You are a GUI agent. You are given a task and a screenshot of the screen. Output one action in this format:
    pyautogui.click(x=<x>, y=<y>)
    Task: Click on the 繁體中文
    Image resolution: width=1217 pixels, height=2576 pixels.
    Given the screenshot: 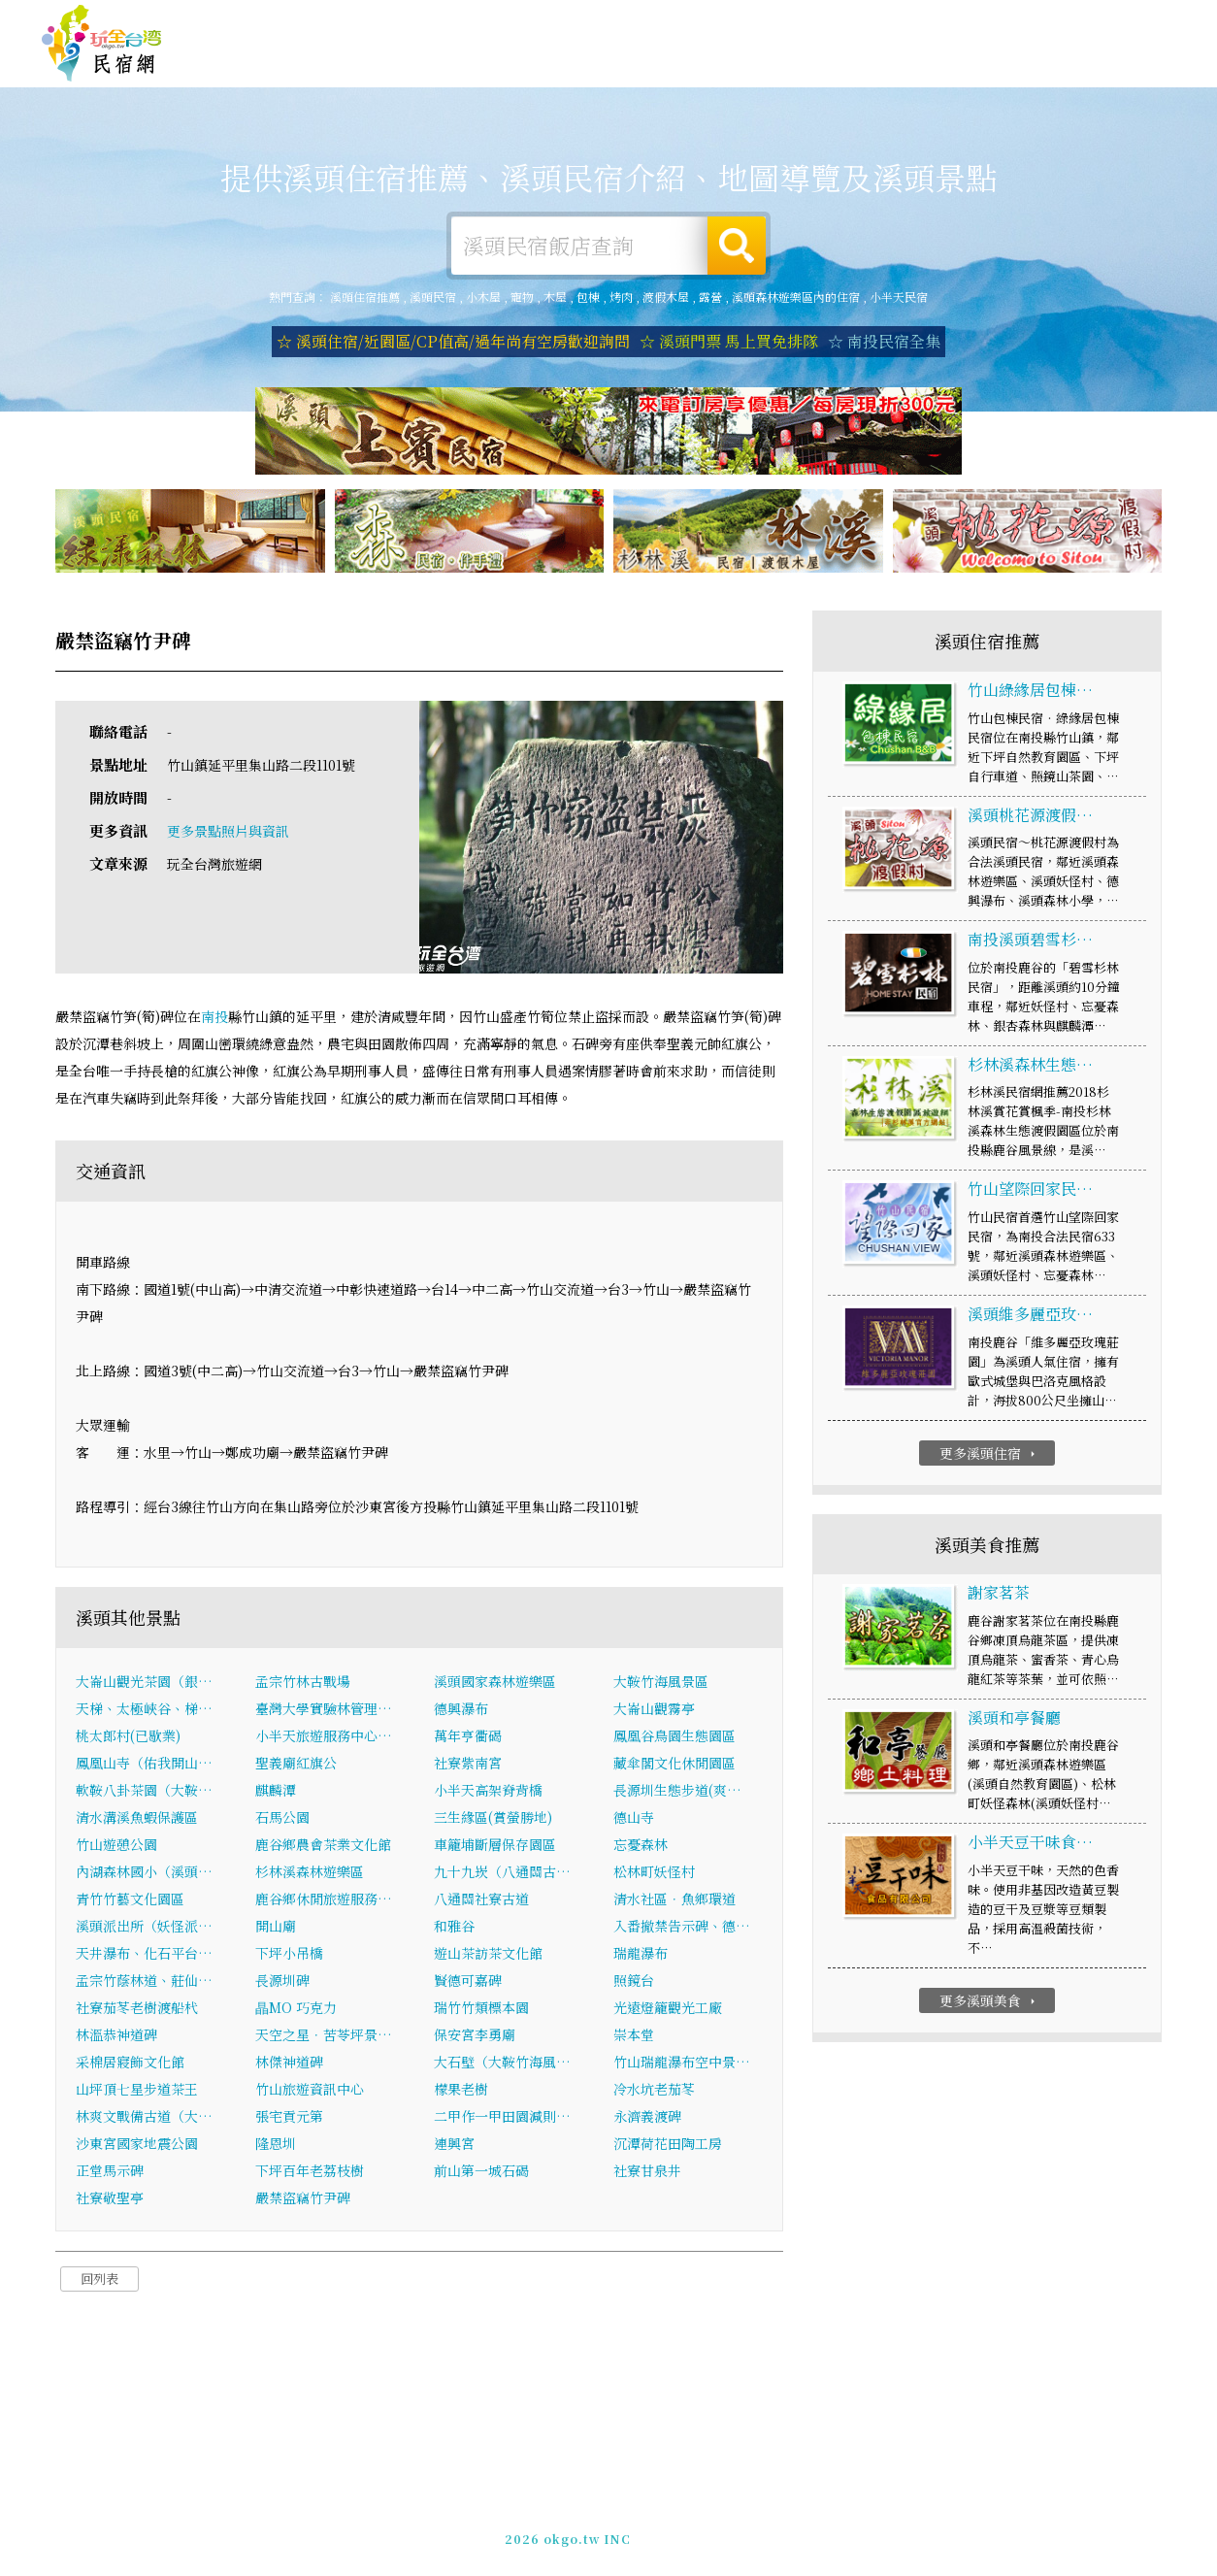 What is the action you would take?
    pyautogui.click(x=1123, y=20)
    